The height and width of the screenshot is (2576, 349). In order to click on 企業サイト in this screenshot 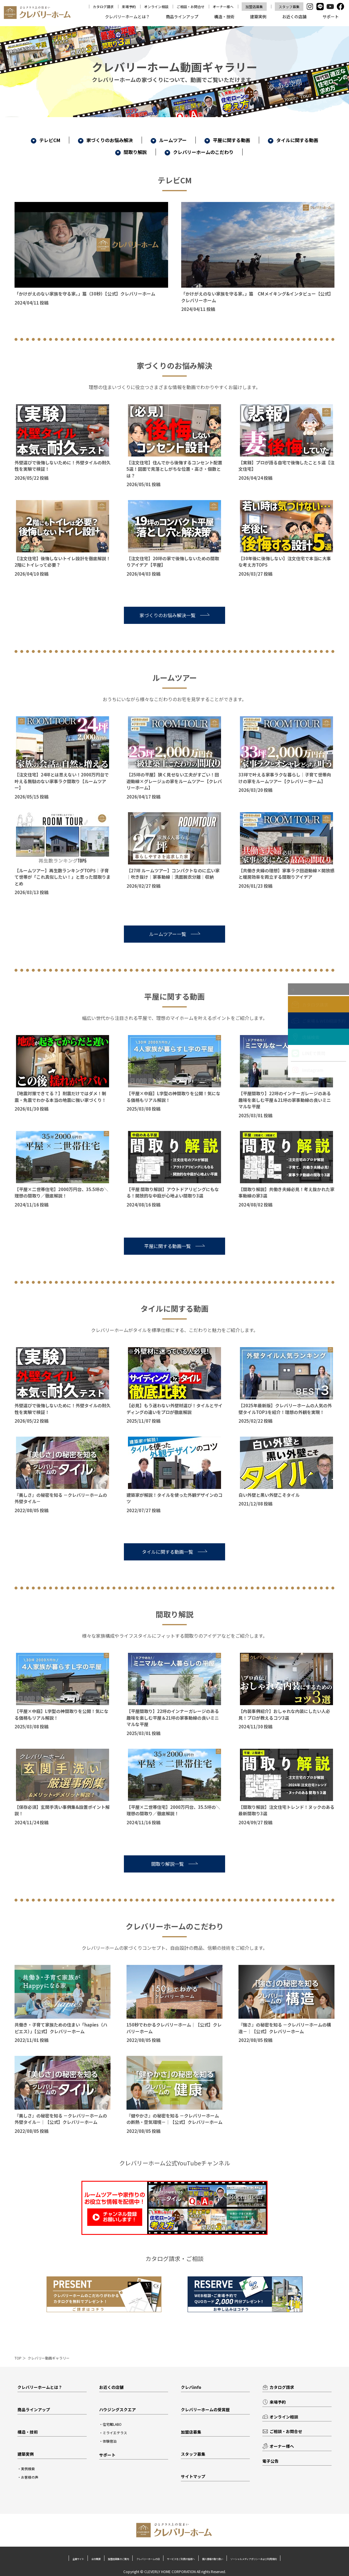, I will do `click(55, 2560)`.